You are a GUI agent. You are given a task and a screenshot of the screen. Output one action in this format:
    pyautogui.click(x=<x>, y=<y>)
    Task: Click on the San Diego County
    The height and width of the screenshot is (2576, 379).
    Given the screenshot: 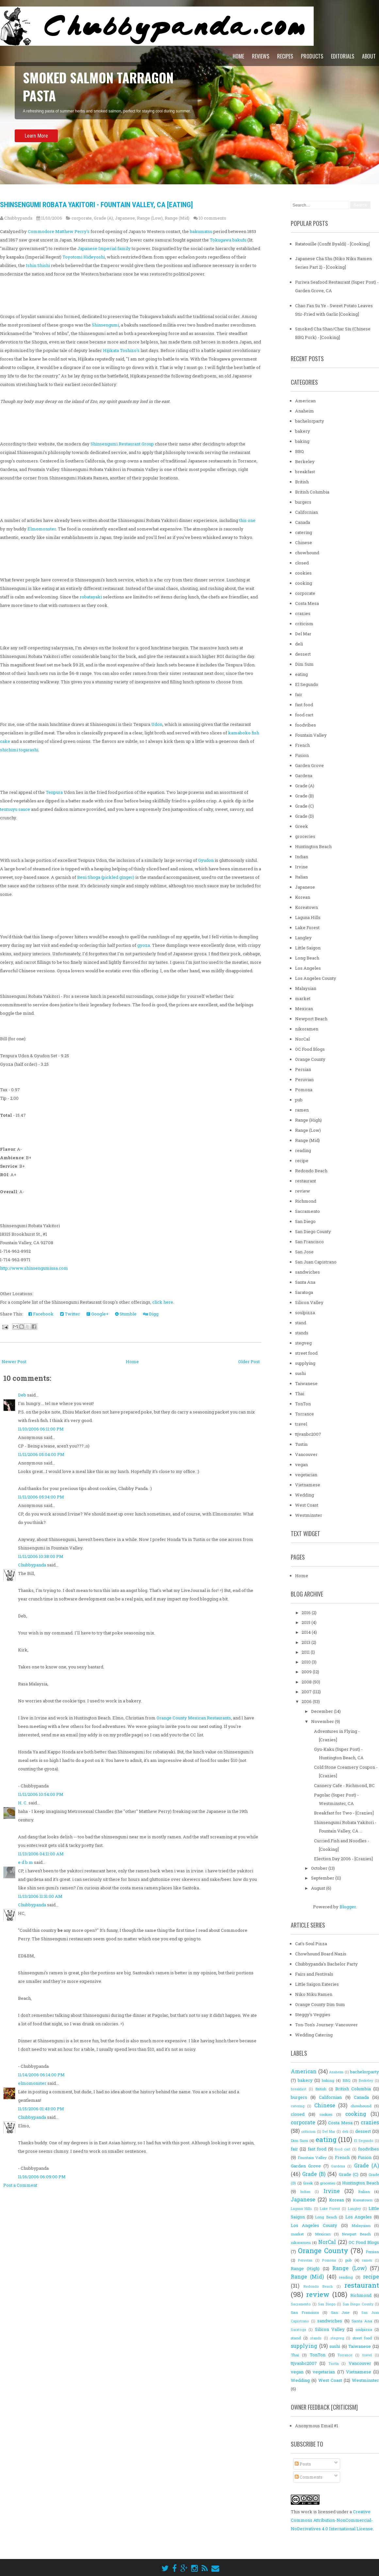 What is the action you would take?
    pyautogui.click(x=313, y=1231)
    